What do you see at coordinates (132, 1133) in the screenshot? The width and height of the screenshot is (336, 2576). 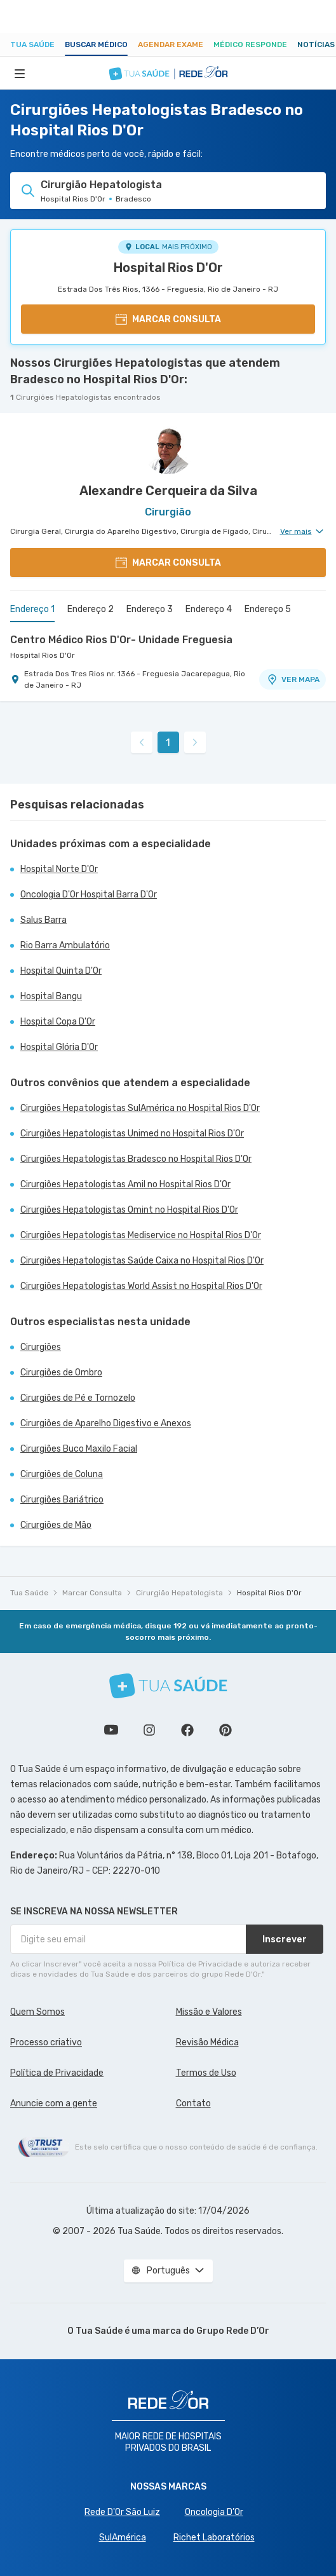 I see `Cirurgiões Hepatologistas Unimed no Hospital Rios D'Or` at bounding box center [132, 1133].